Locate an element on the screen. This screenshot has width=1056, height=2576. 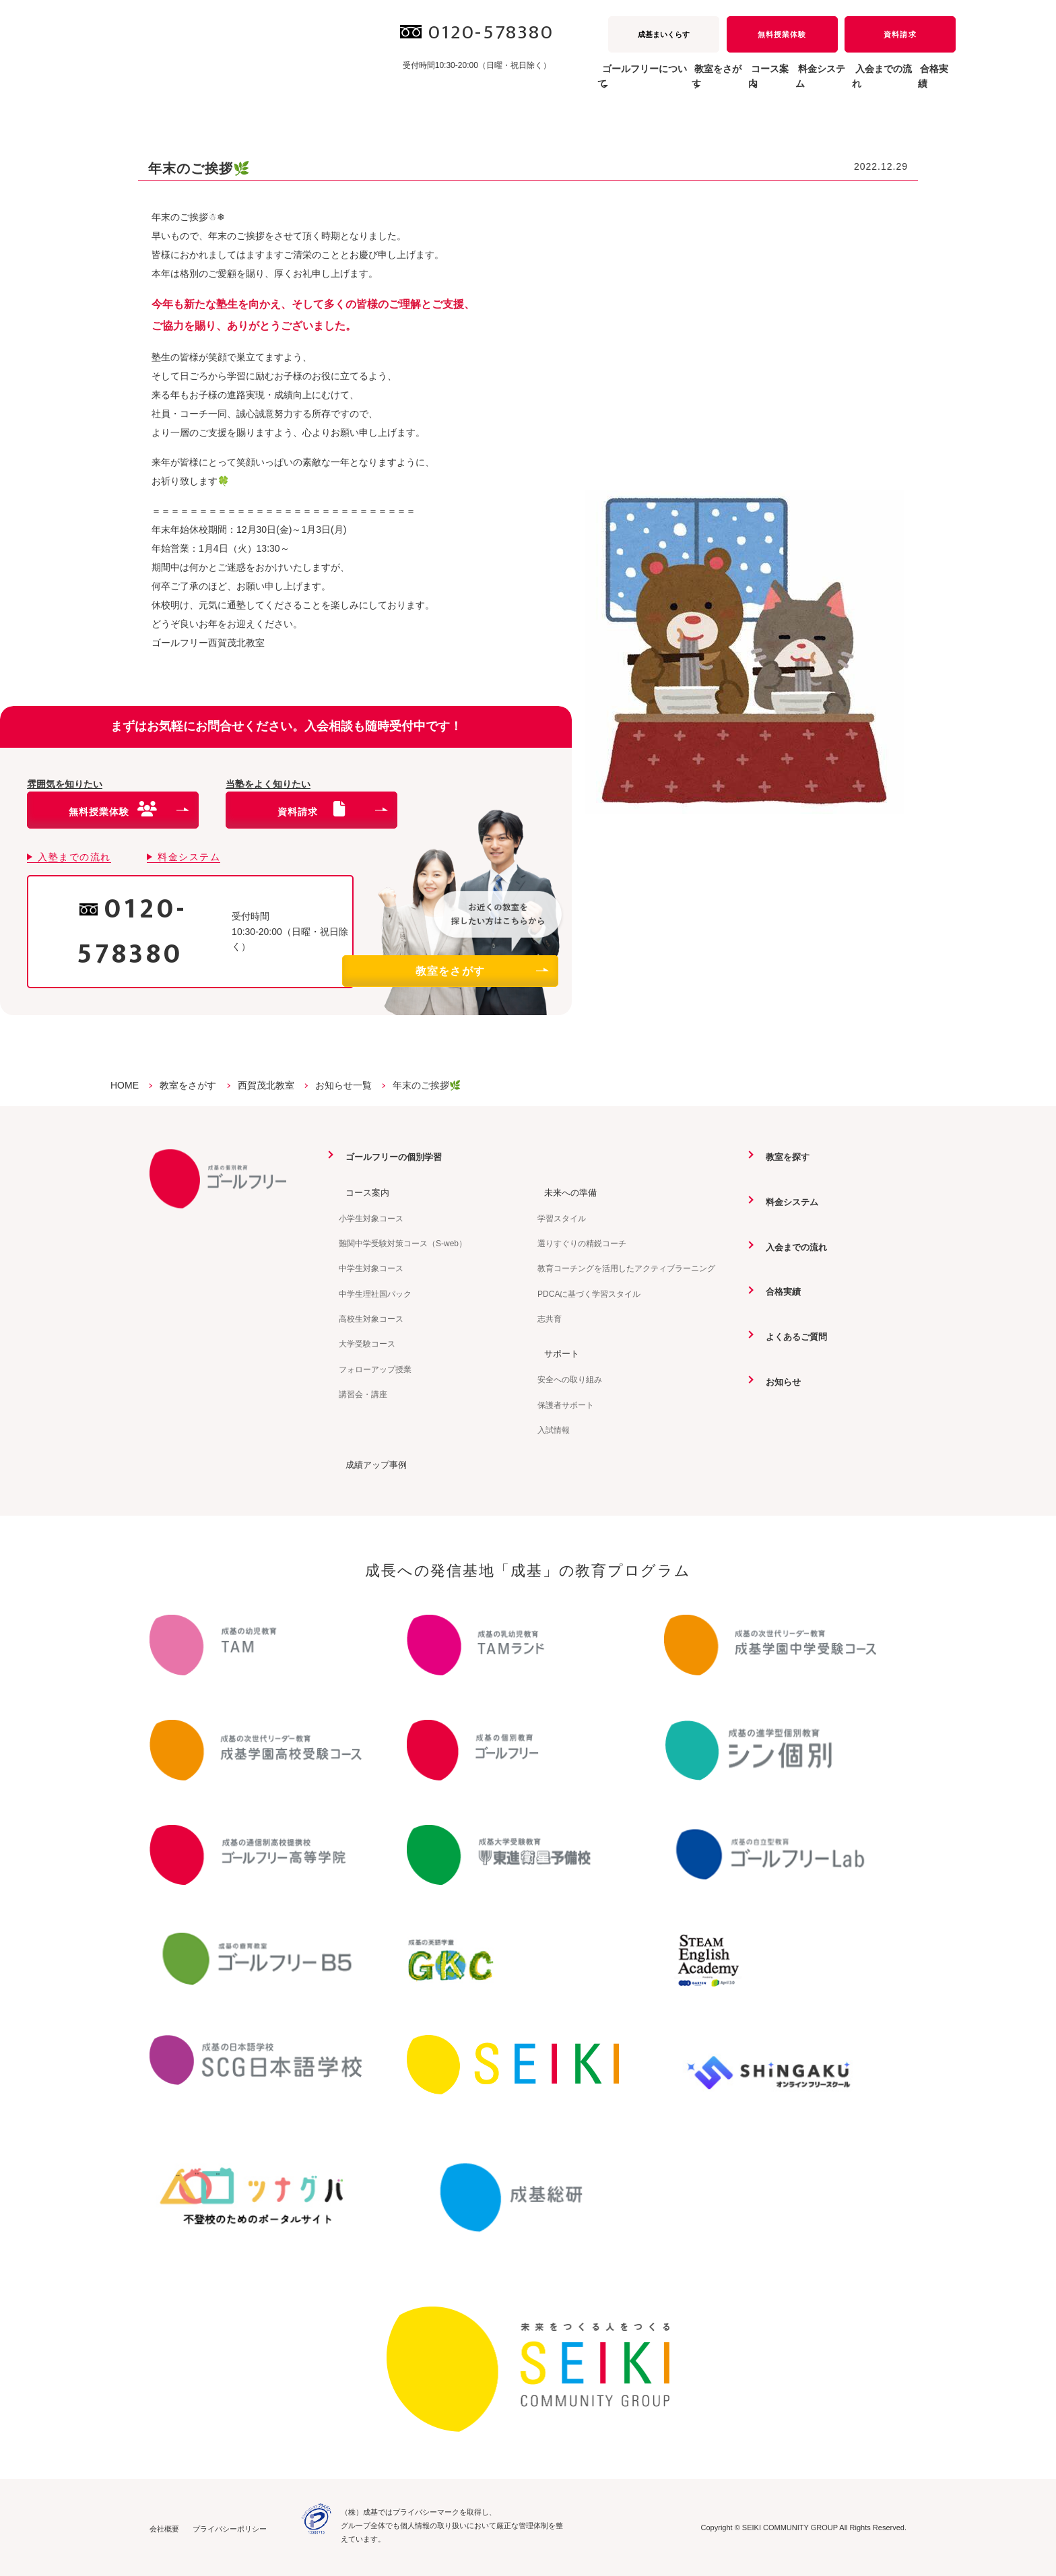
安全への取り組み is located at coordinates (569, 1379).